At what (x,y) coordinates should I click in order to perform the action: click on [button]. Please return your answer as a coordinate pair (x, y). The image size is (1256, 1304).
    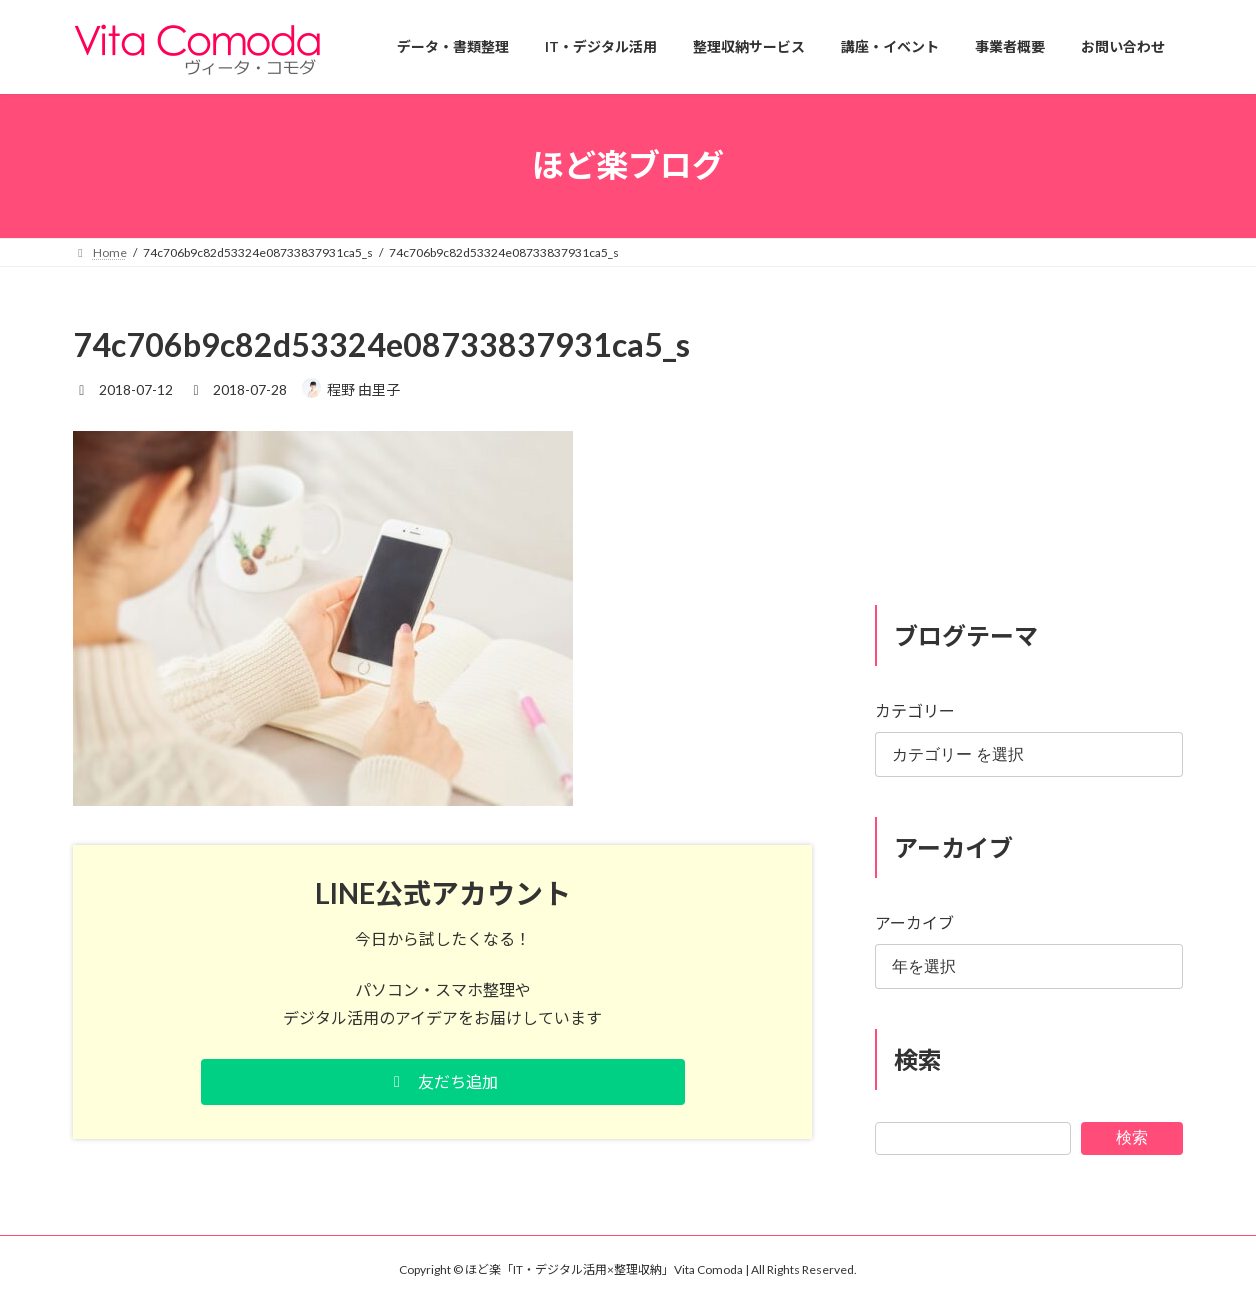
    Looking at the image, I should click on (443, 1082).